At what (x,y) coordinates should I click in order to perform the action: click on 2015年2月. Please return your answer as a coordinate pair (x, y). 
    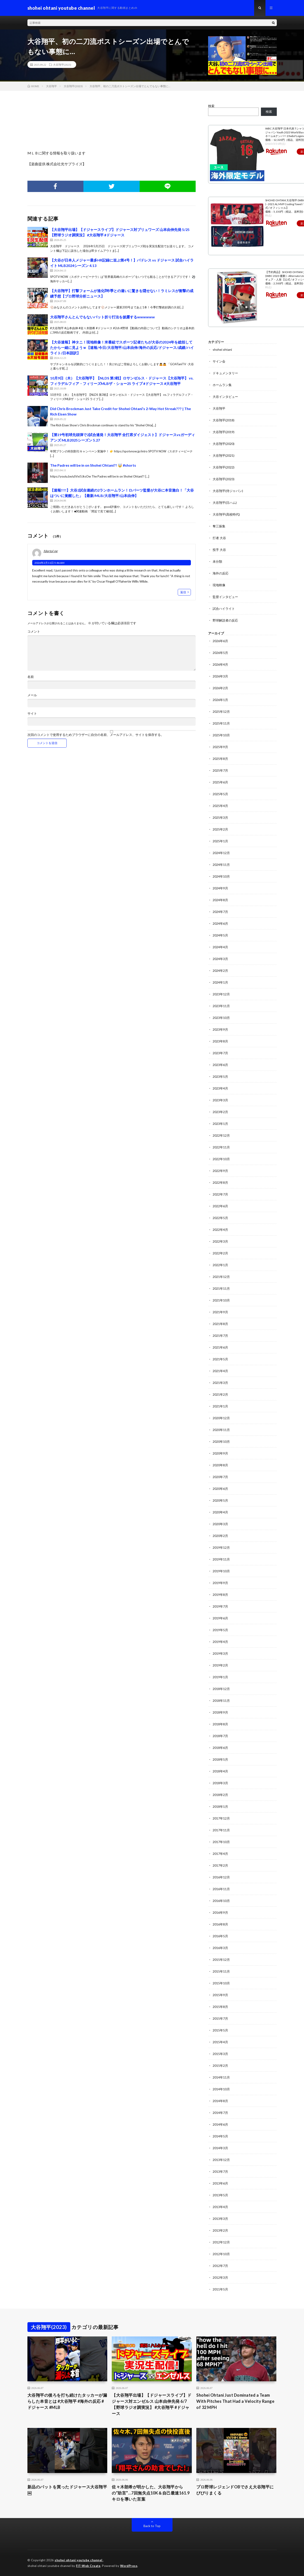
    Looking at the image, I should click on (220, 2065).